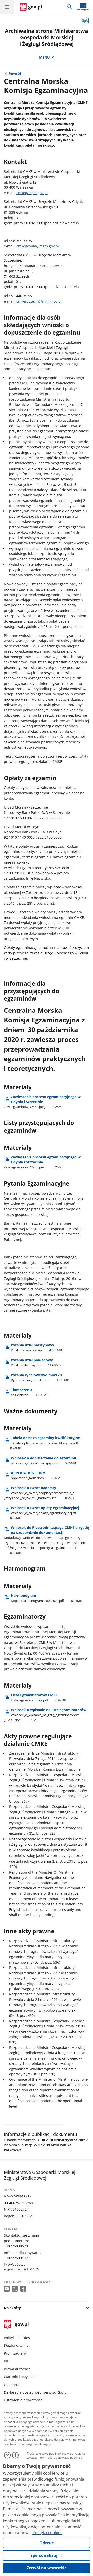  Describe the element at coordinates (17, 2369) in the screenshot. I see `Prawa autorskie` at that location.